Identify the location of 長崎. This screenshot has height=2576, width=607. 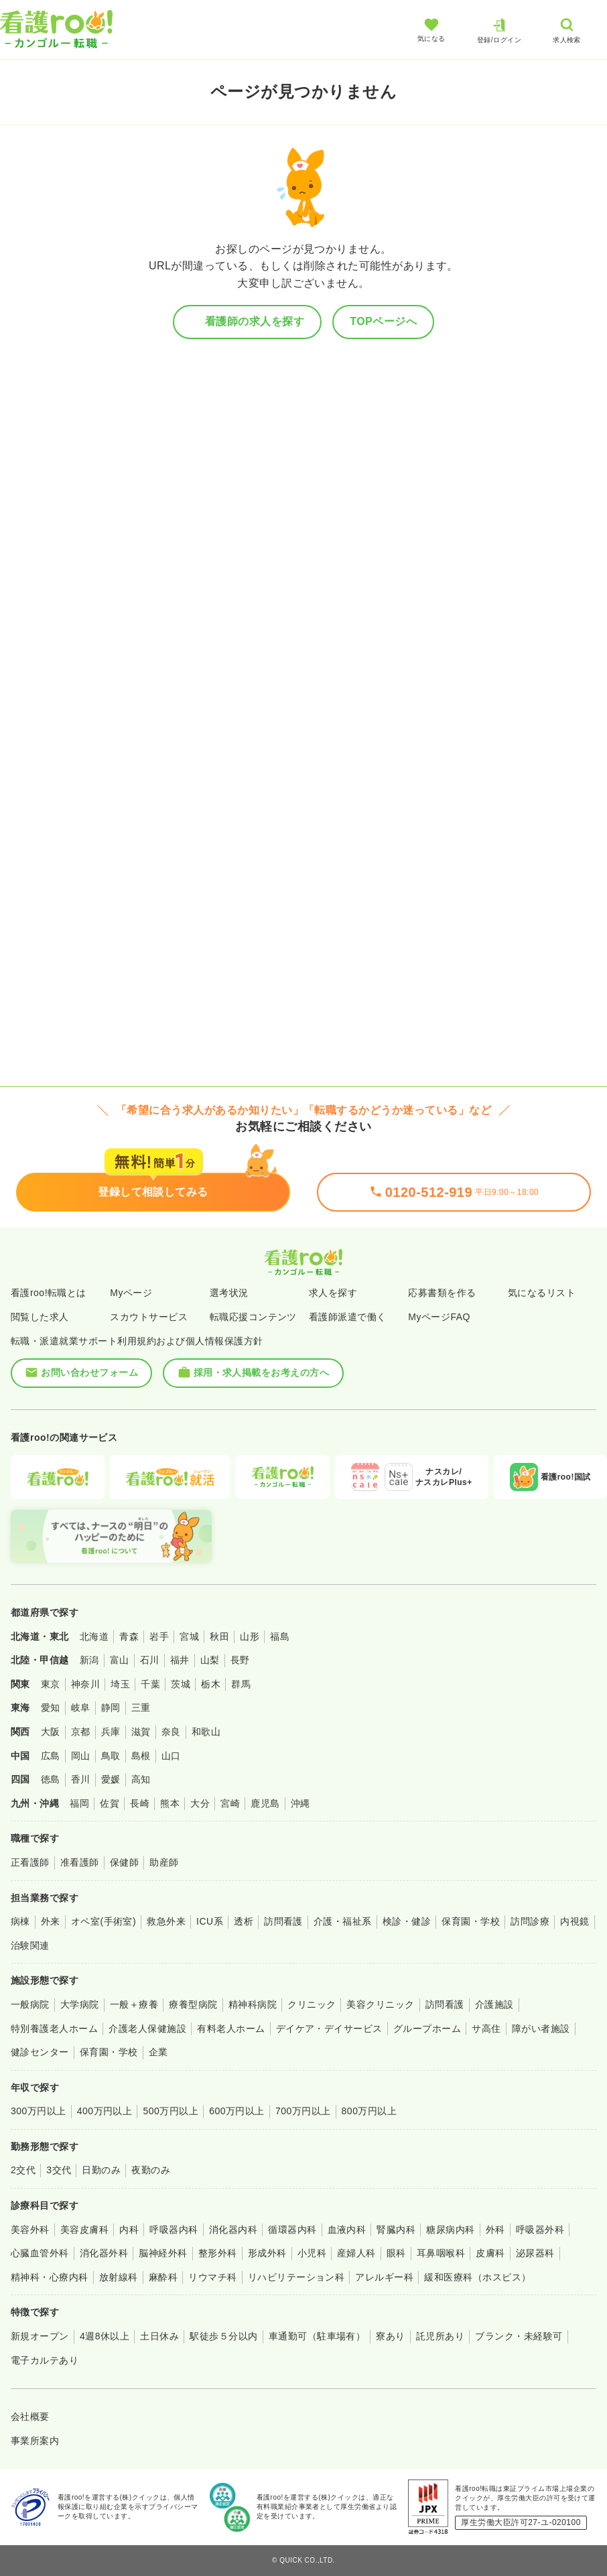
(139, 1803).